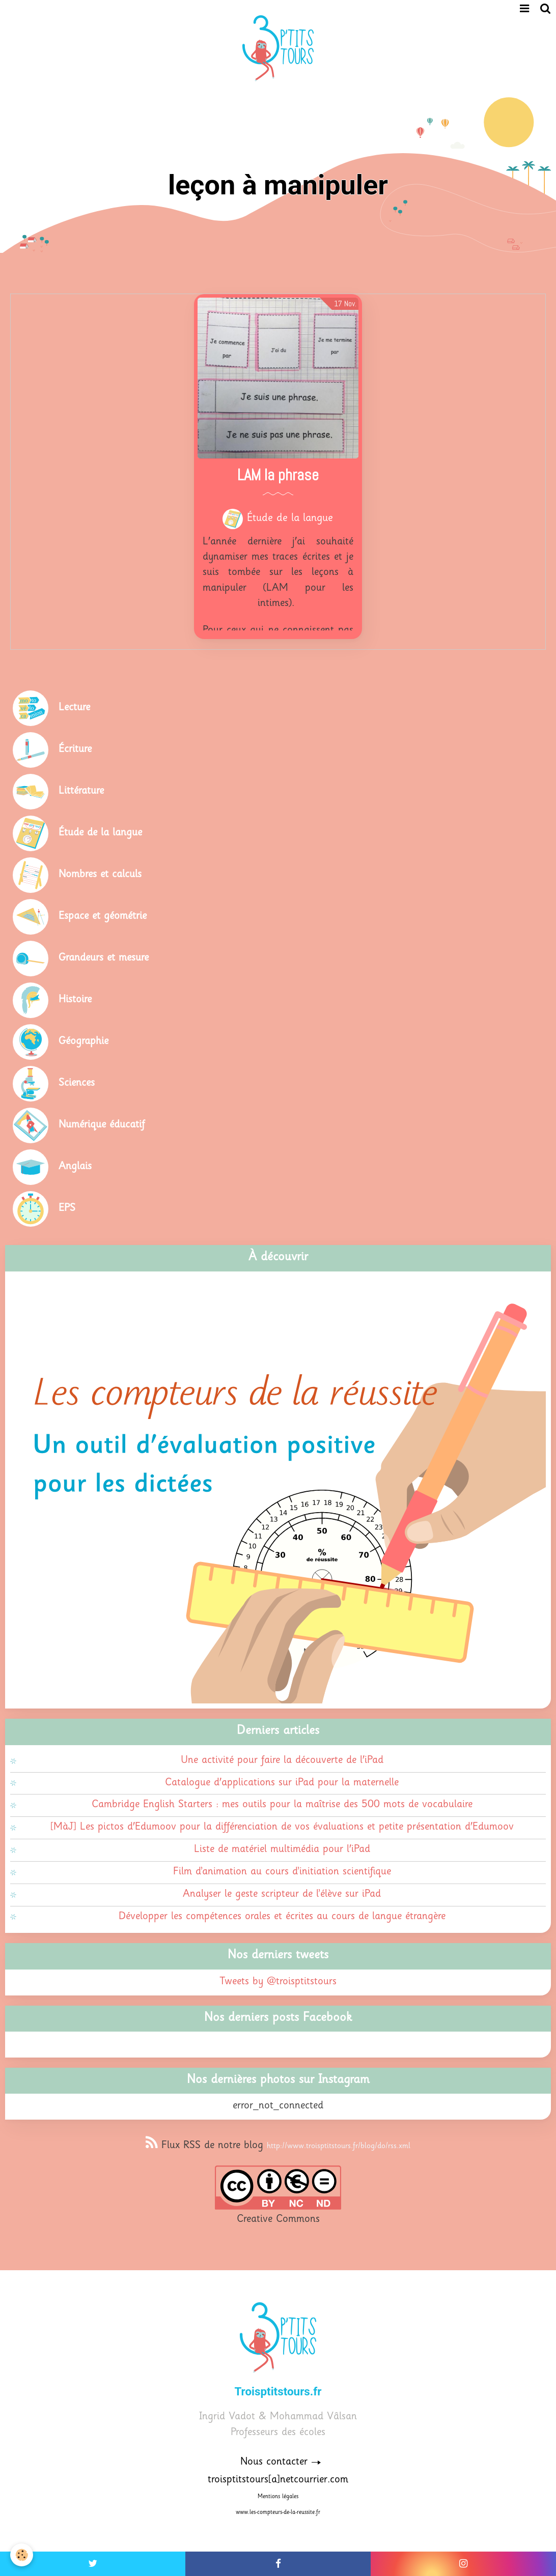  What do you see at coordinates (282, 1894) in the screenshot?
I see `Analyser le geste scripteur de l’élève sur iPad` at bounding box center [282, 1894].